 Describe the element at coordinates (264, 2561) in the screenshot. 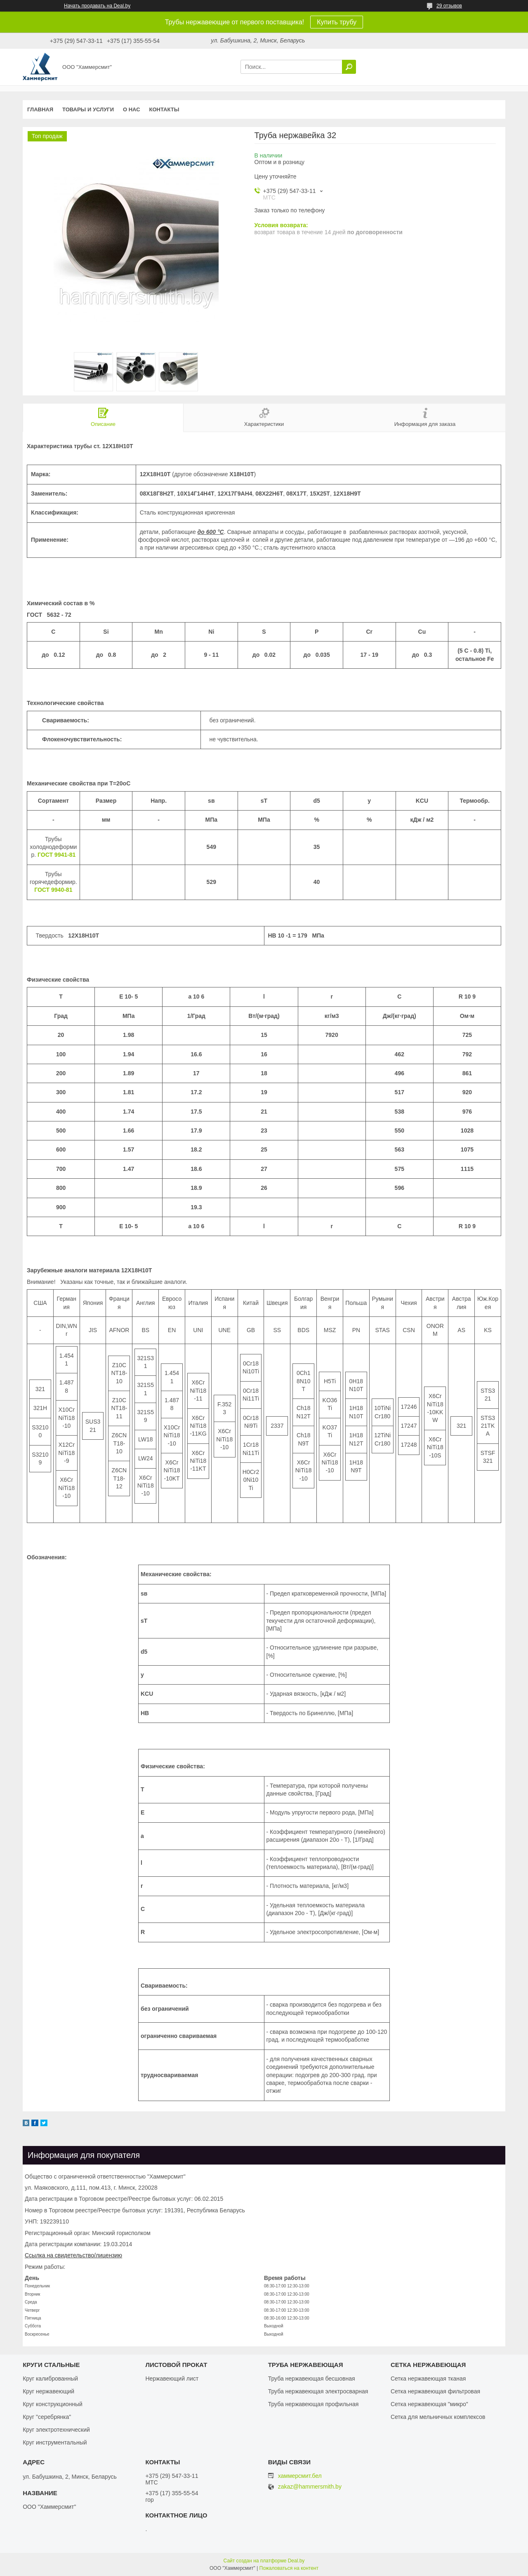

I see `Сайт создан на платформе Deal.by` at that location.